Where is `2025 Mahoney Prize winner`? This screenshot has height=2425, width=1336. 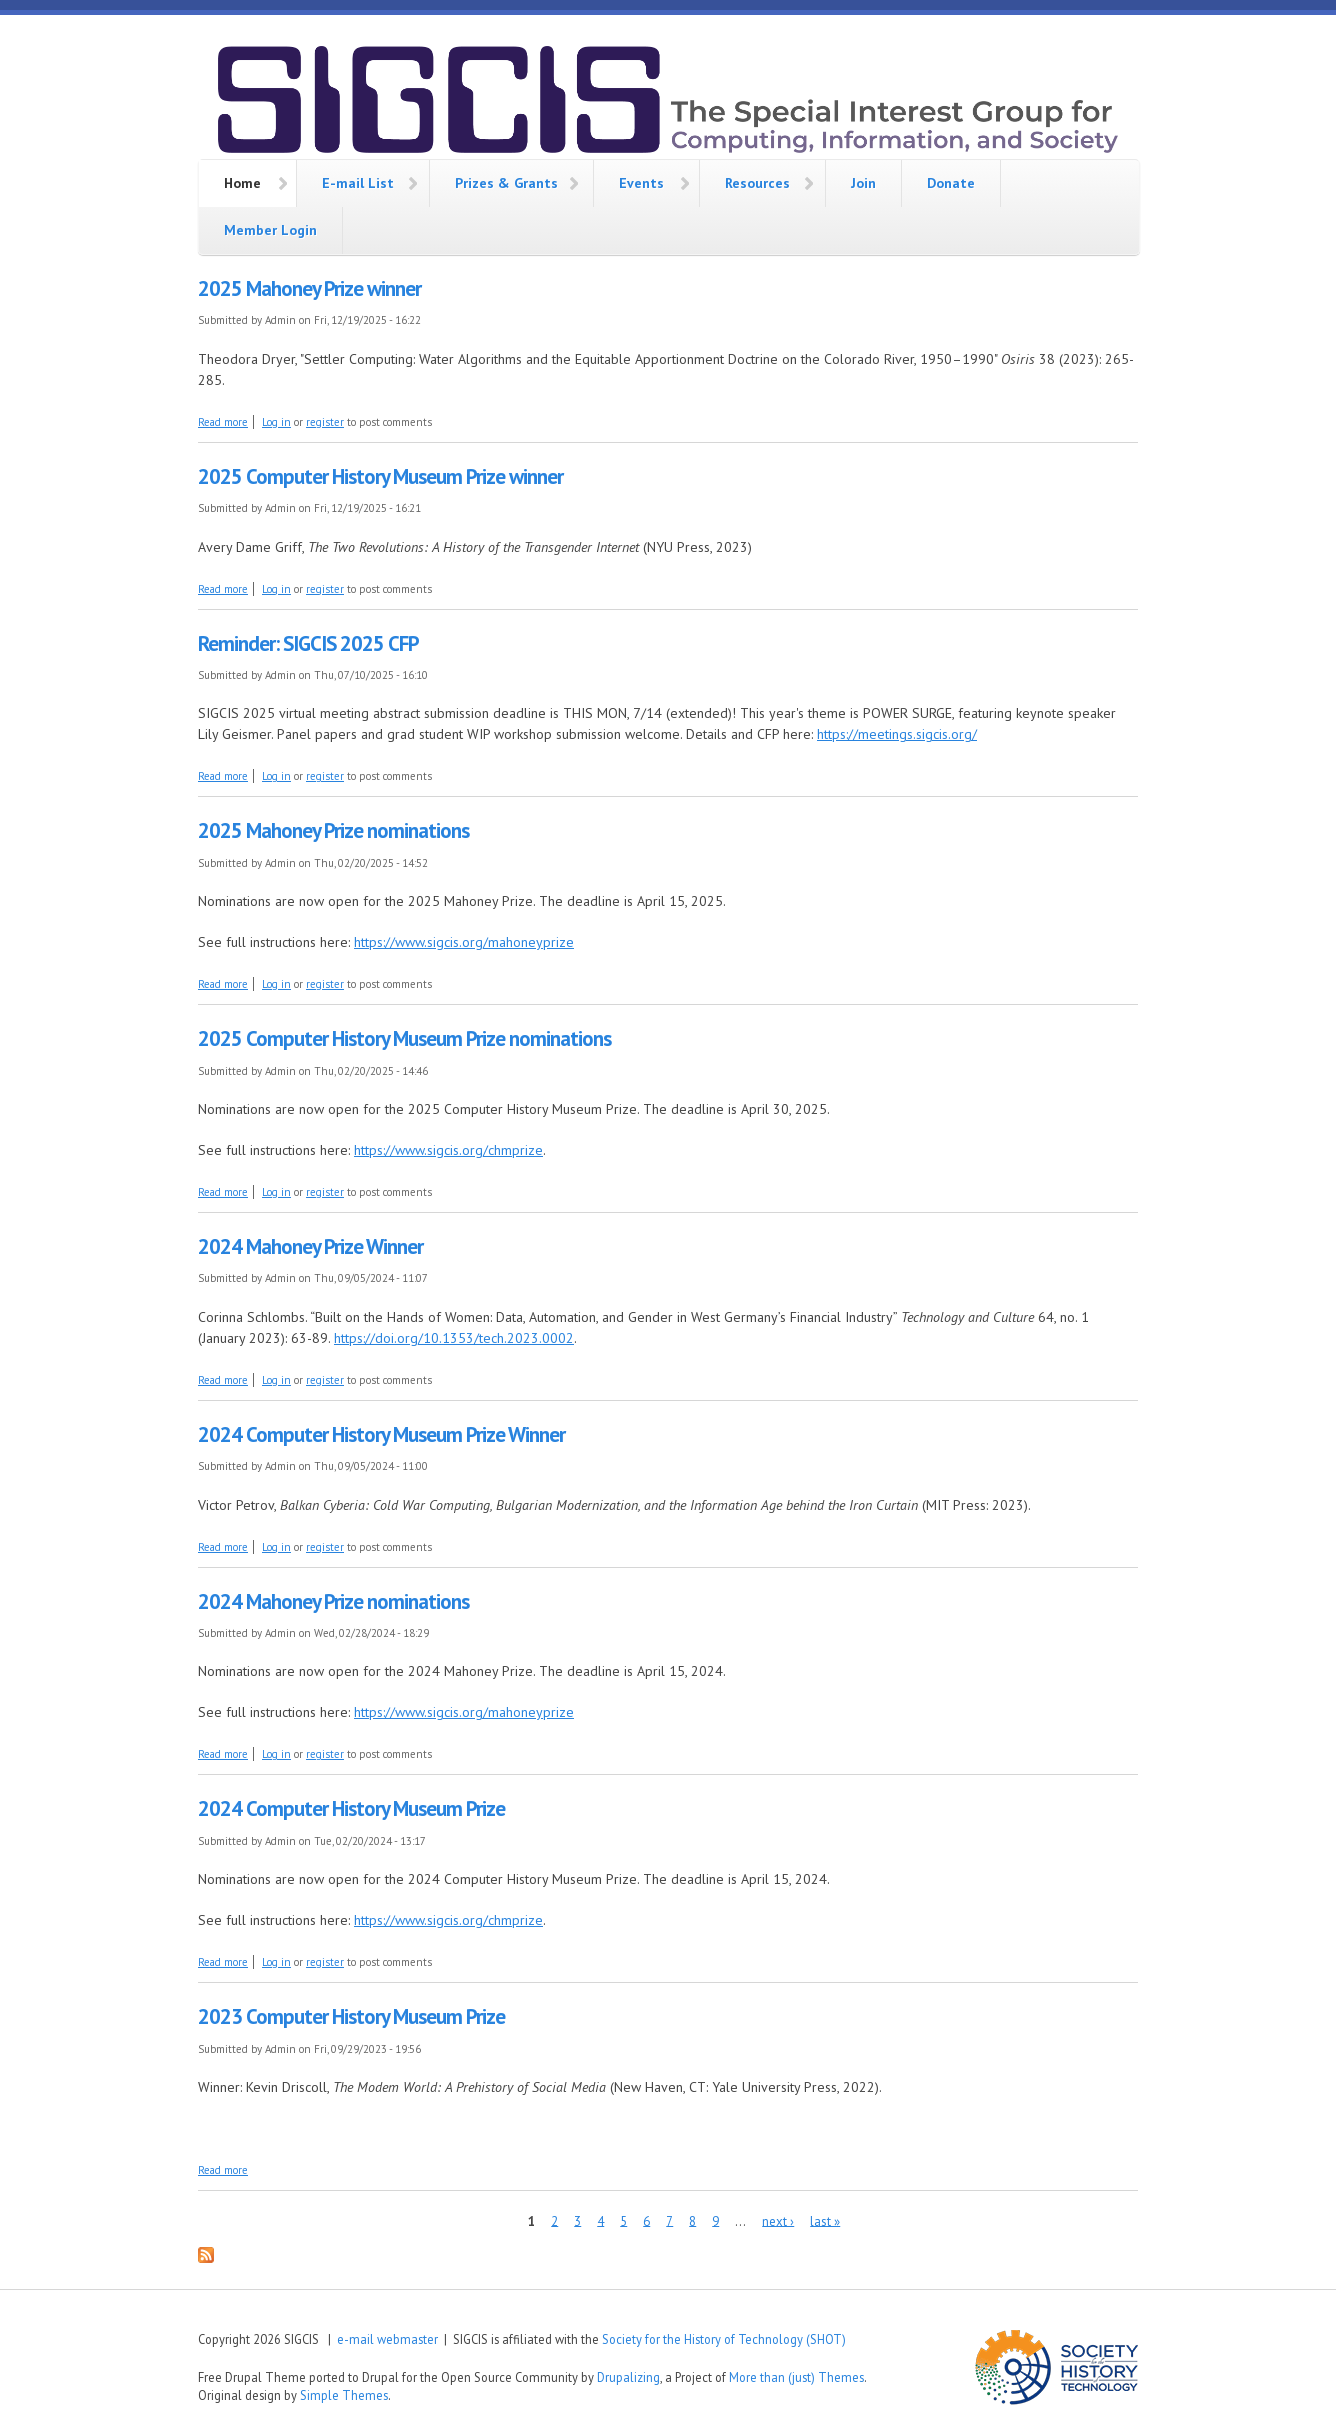 2025 Mahoney Prize winner is located at coordinates (309, 288).